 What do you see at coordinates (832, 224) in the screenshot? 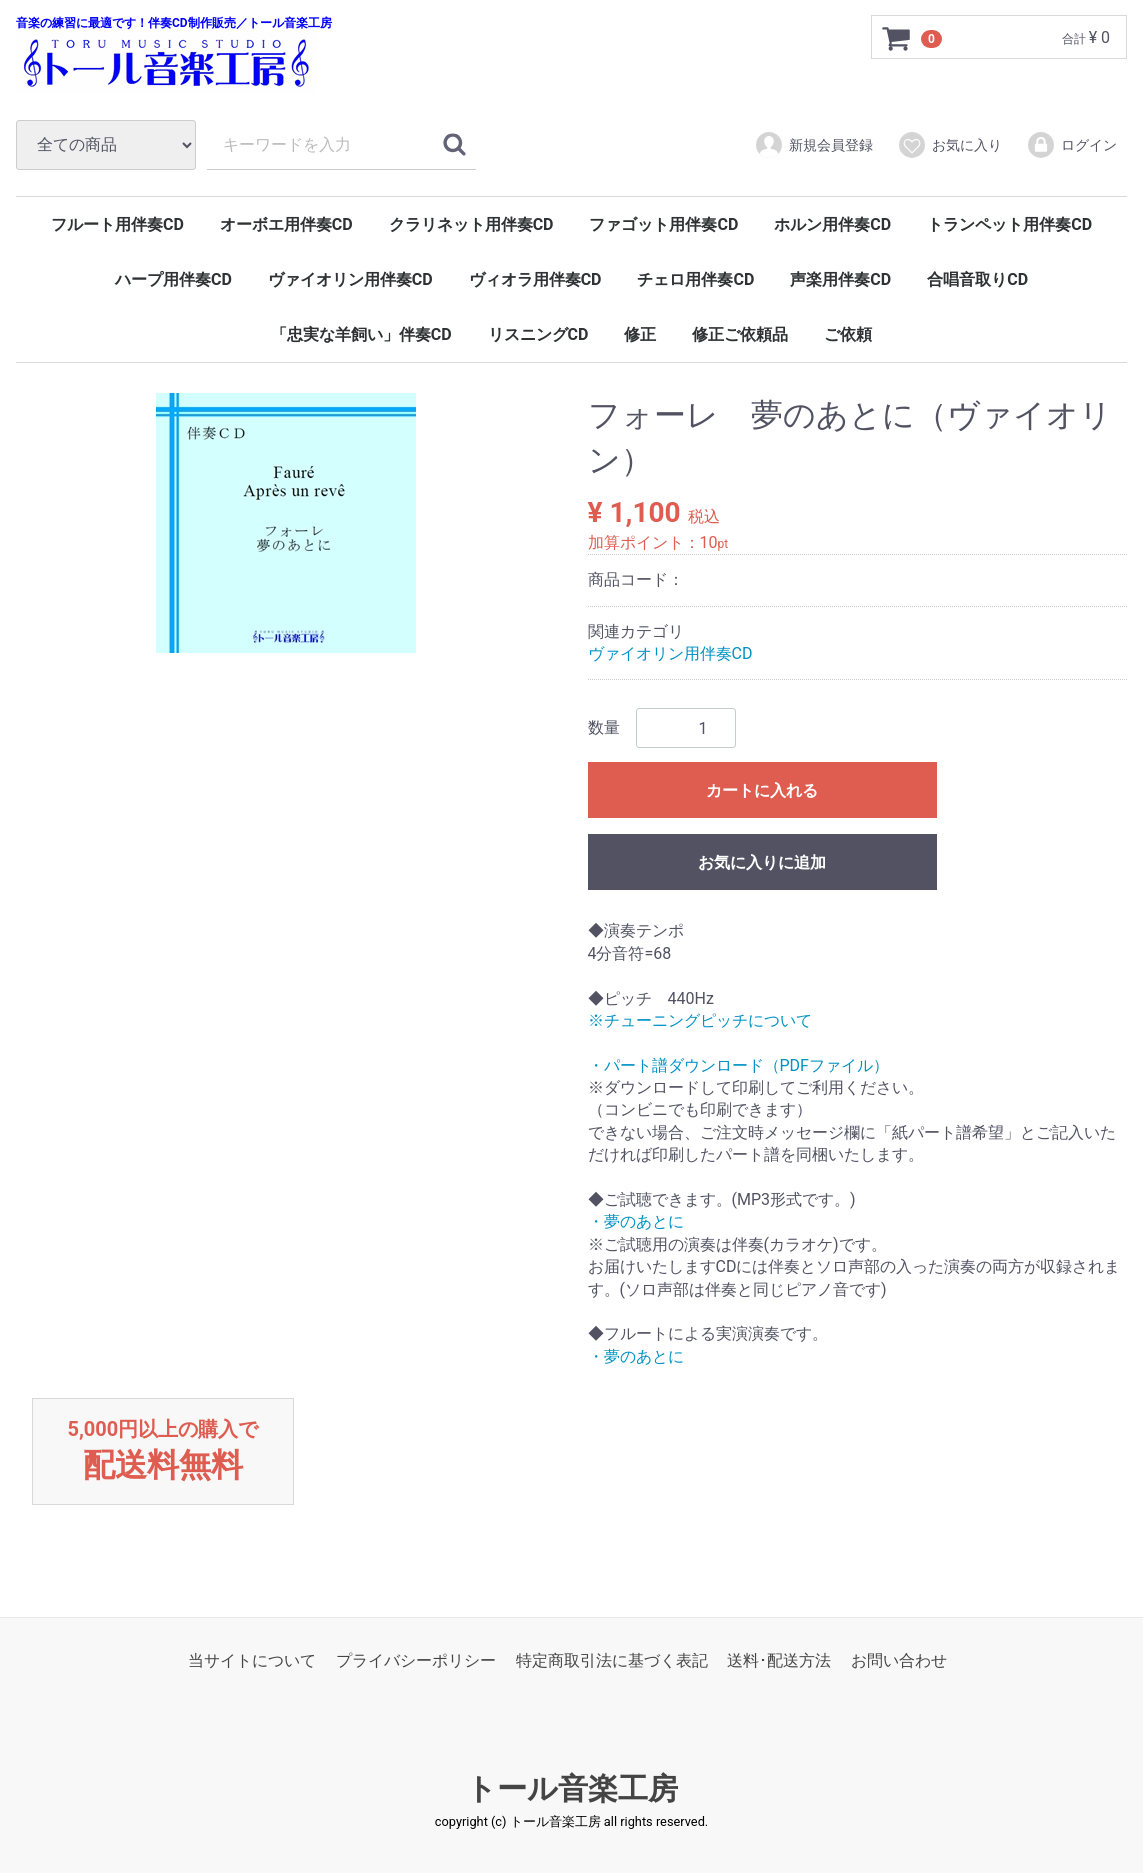
I see `ホルン用伴奏CD` at bounding box center [832, 224].